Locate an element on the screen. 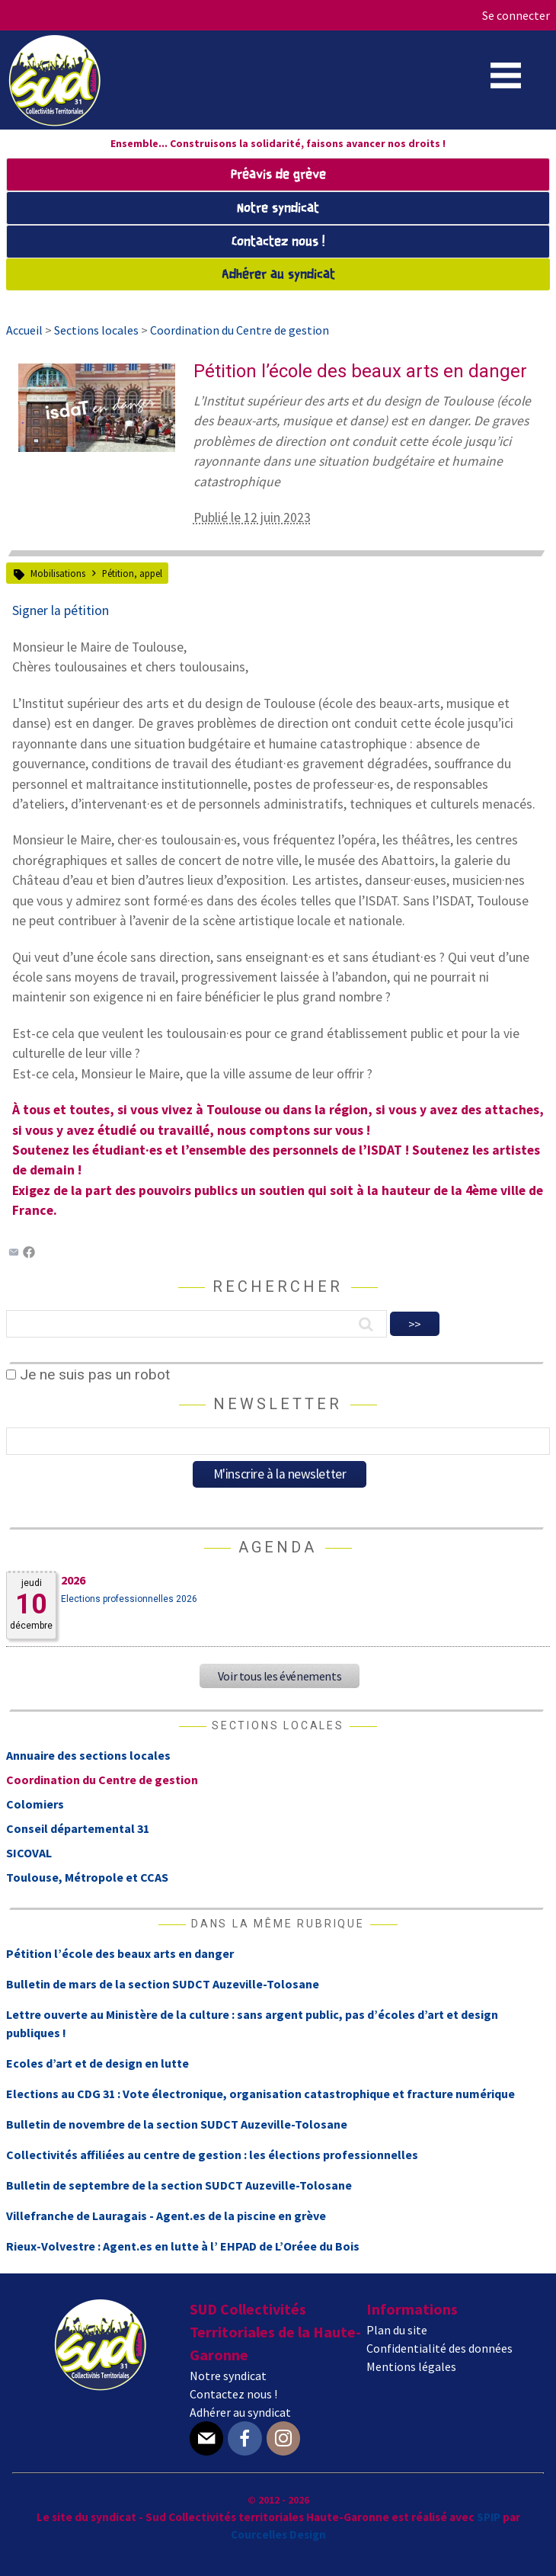 The height and width of the screenshot is (2576, 556). Colomiers is located at coordinates (35, 1804).